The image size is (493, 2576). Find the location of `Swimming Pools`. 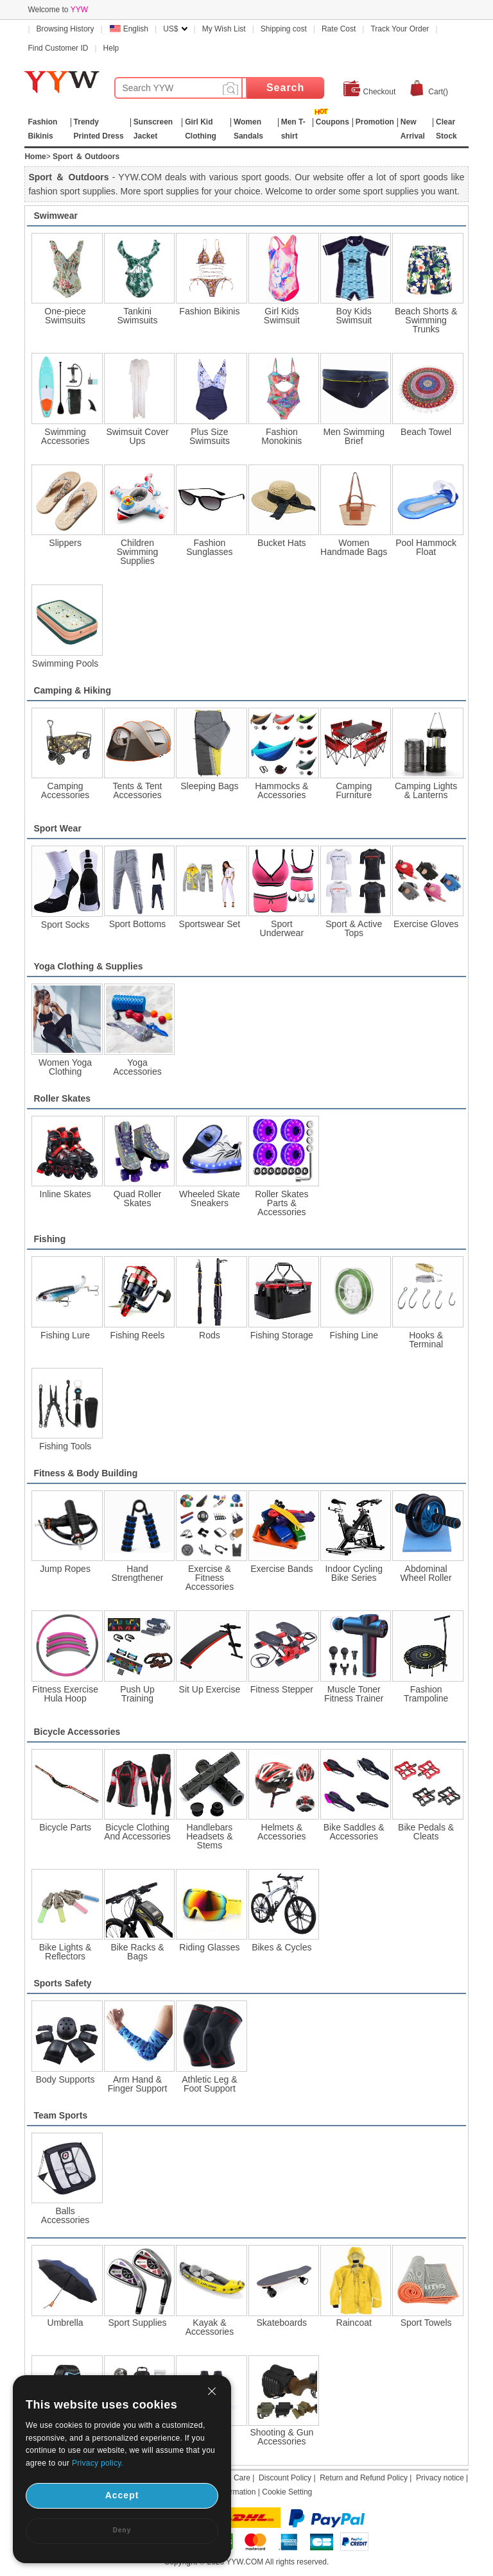

Swimming Pools is located at coordinates (65, 663).